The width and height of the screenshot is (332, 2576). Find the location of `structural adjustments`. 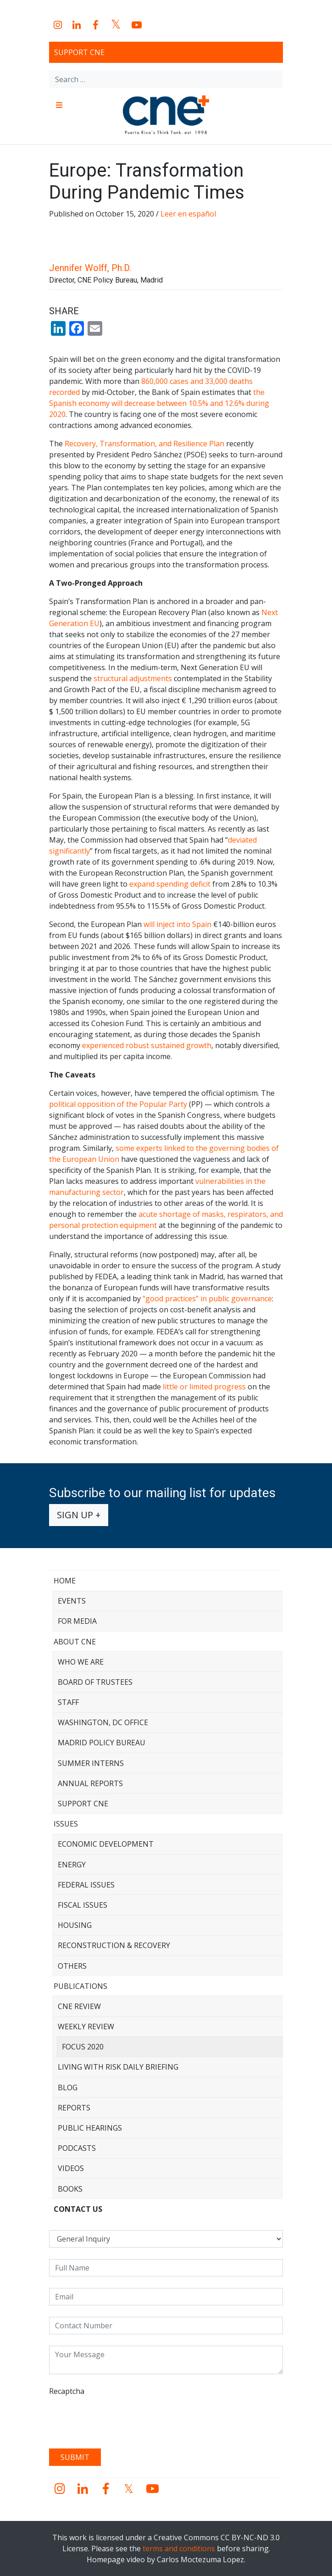

structural adjustments is located at coordinates (133, 678).